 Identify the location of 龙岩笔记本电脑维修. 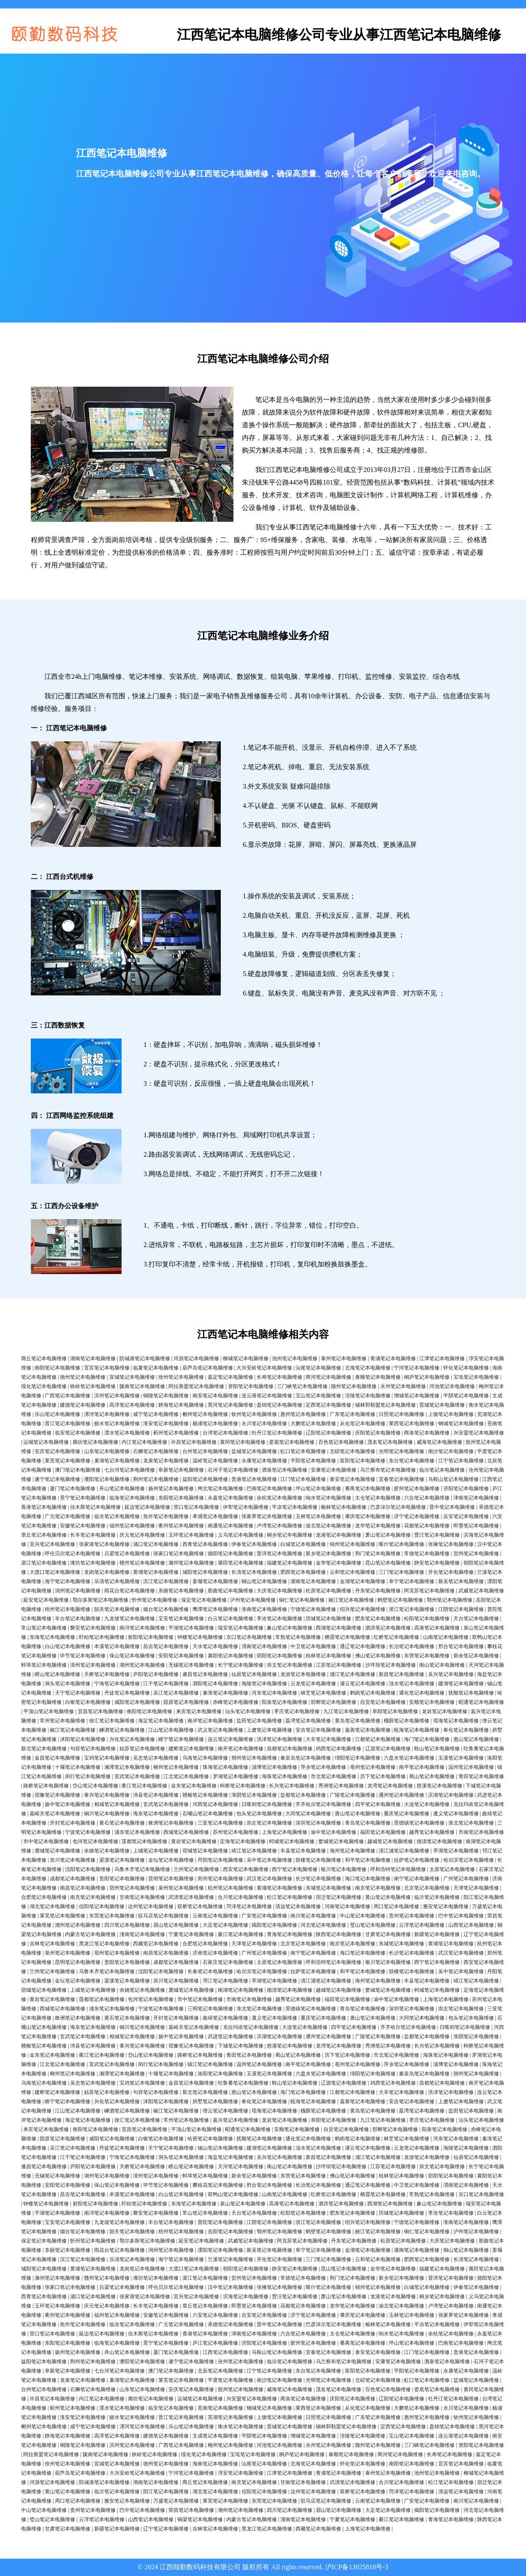
(444, 1711).